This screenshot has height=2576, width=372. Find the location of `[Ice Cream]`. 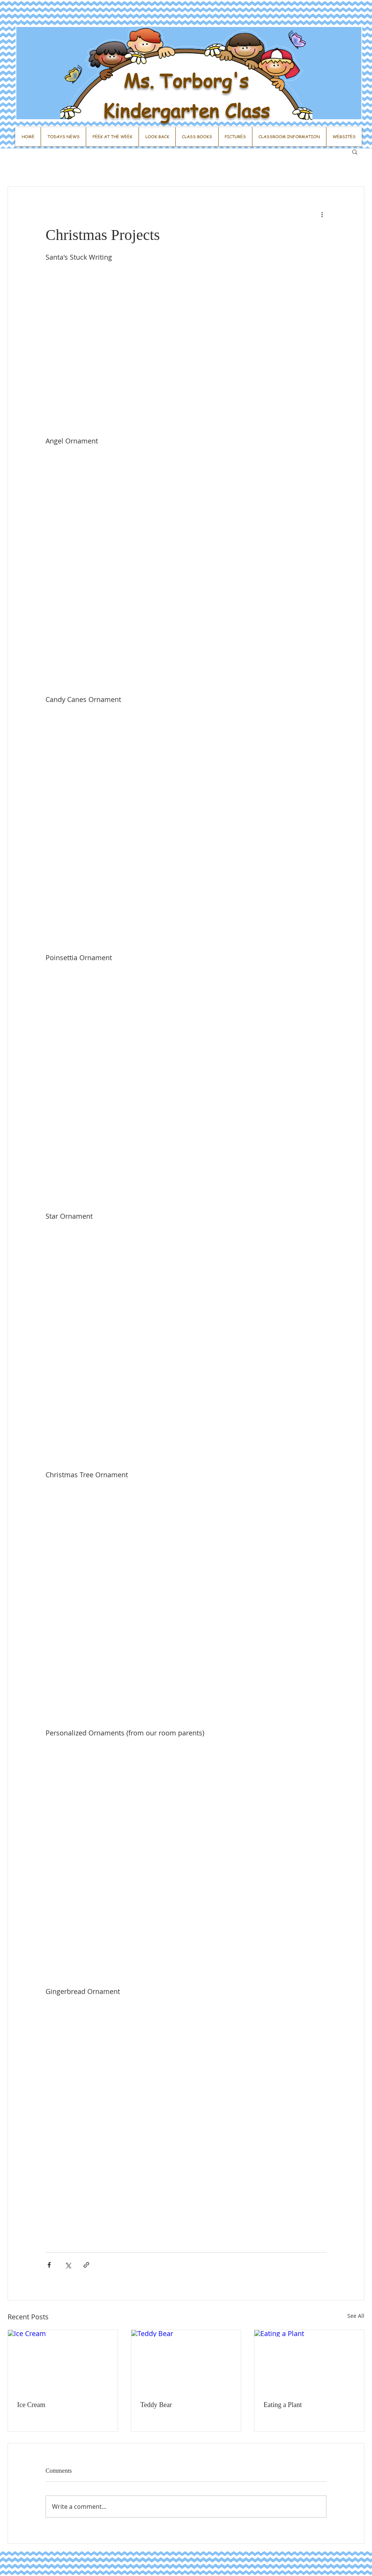

[Ice Cream] is located at coordinates (63, 2360).